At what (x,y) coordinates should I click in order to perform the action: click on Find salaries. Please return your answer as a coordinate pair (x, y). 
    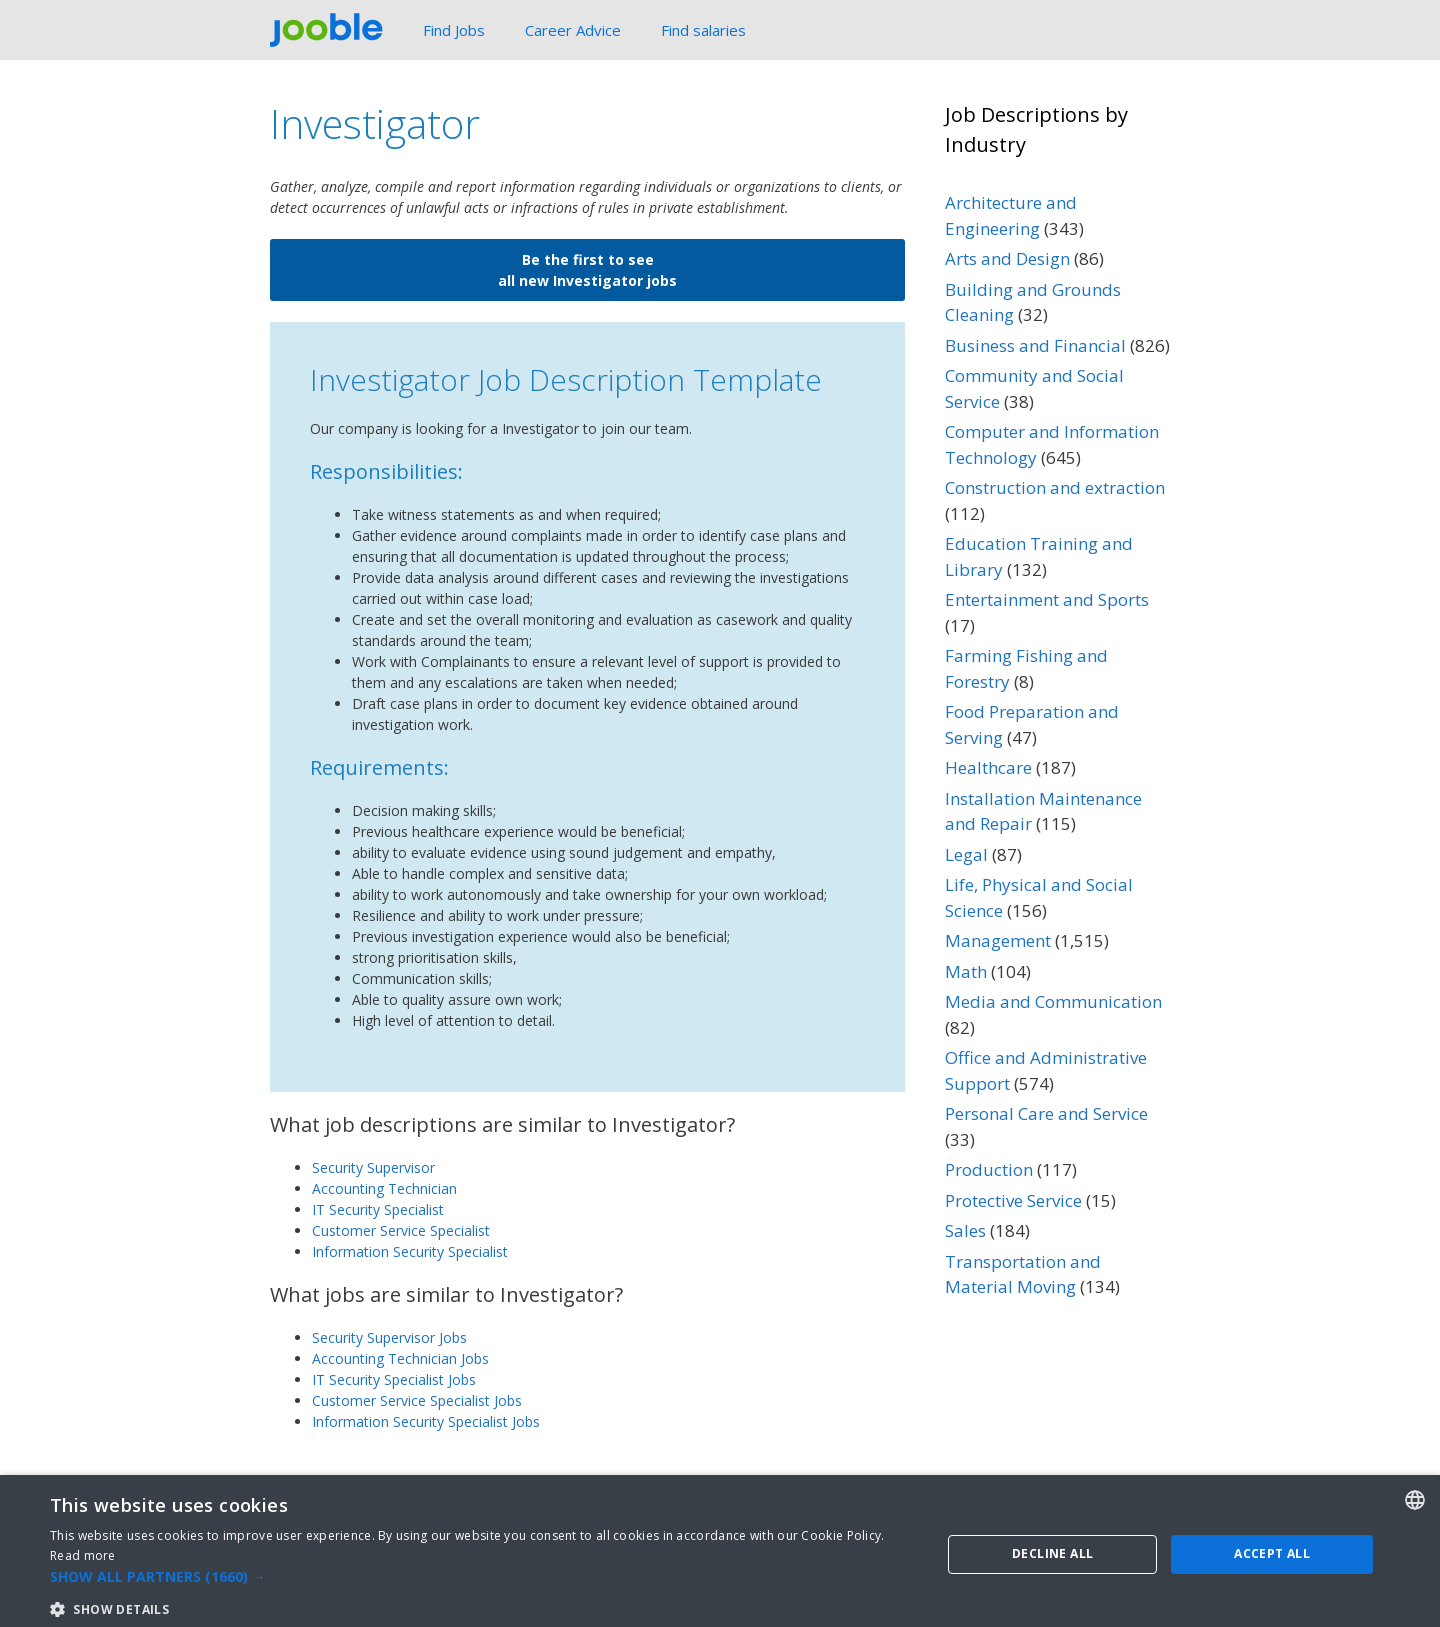
    Looking at the image, I should click on (703, 30).